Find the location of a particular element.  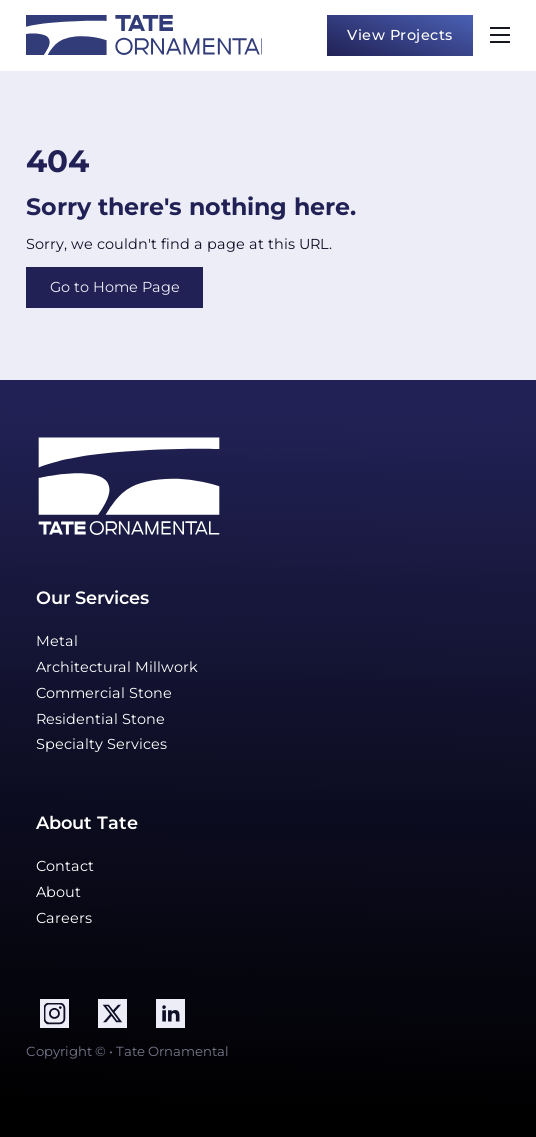

Residential Stone is located at coordinates (100, 719).